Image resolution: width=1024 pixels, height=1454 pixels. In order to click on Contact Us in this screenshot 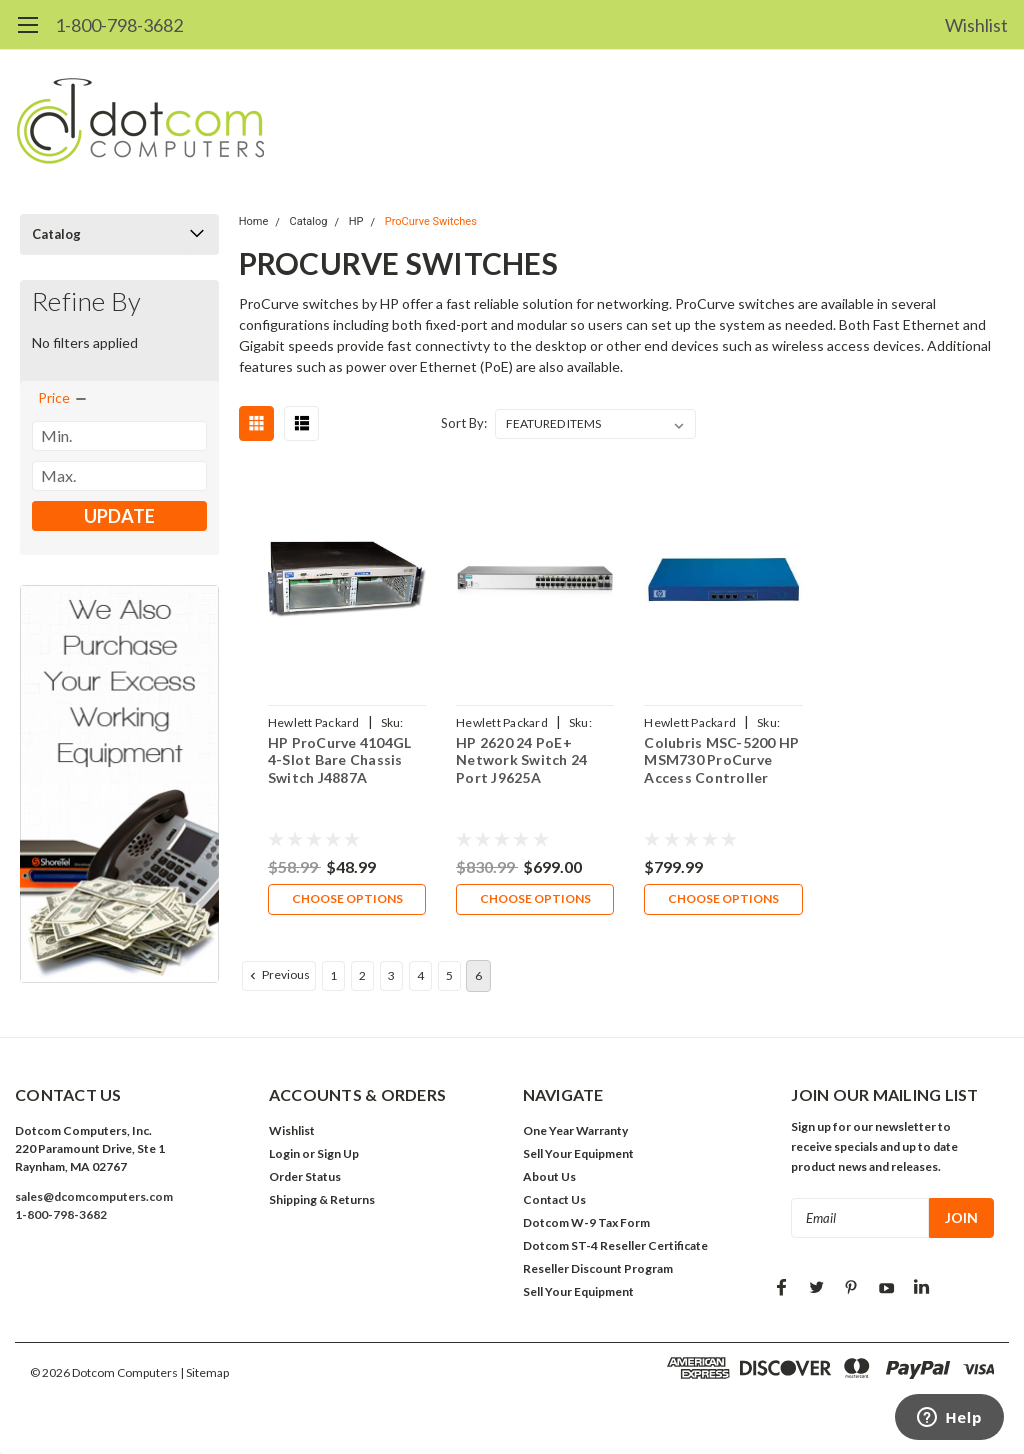, I will do `click(554, 1200)`.